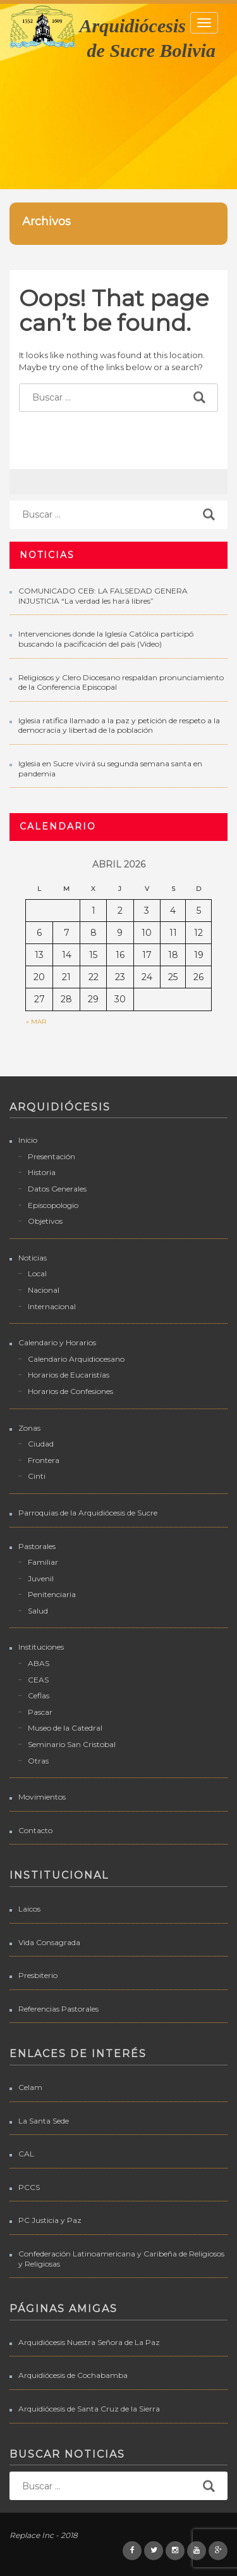 This screenshot has width=237, height=2576. What do you see at coordinates (37, 1546) in the screenshot?
I see `Pastorales` at bounding box center [37, 1546].